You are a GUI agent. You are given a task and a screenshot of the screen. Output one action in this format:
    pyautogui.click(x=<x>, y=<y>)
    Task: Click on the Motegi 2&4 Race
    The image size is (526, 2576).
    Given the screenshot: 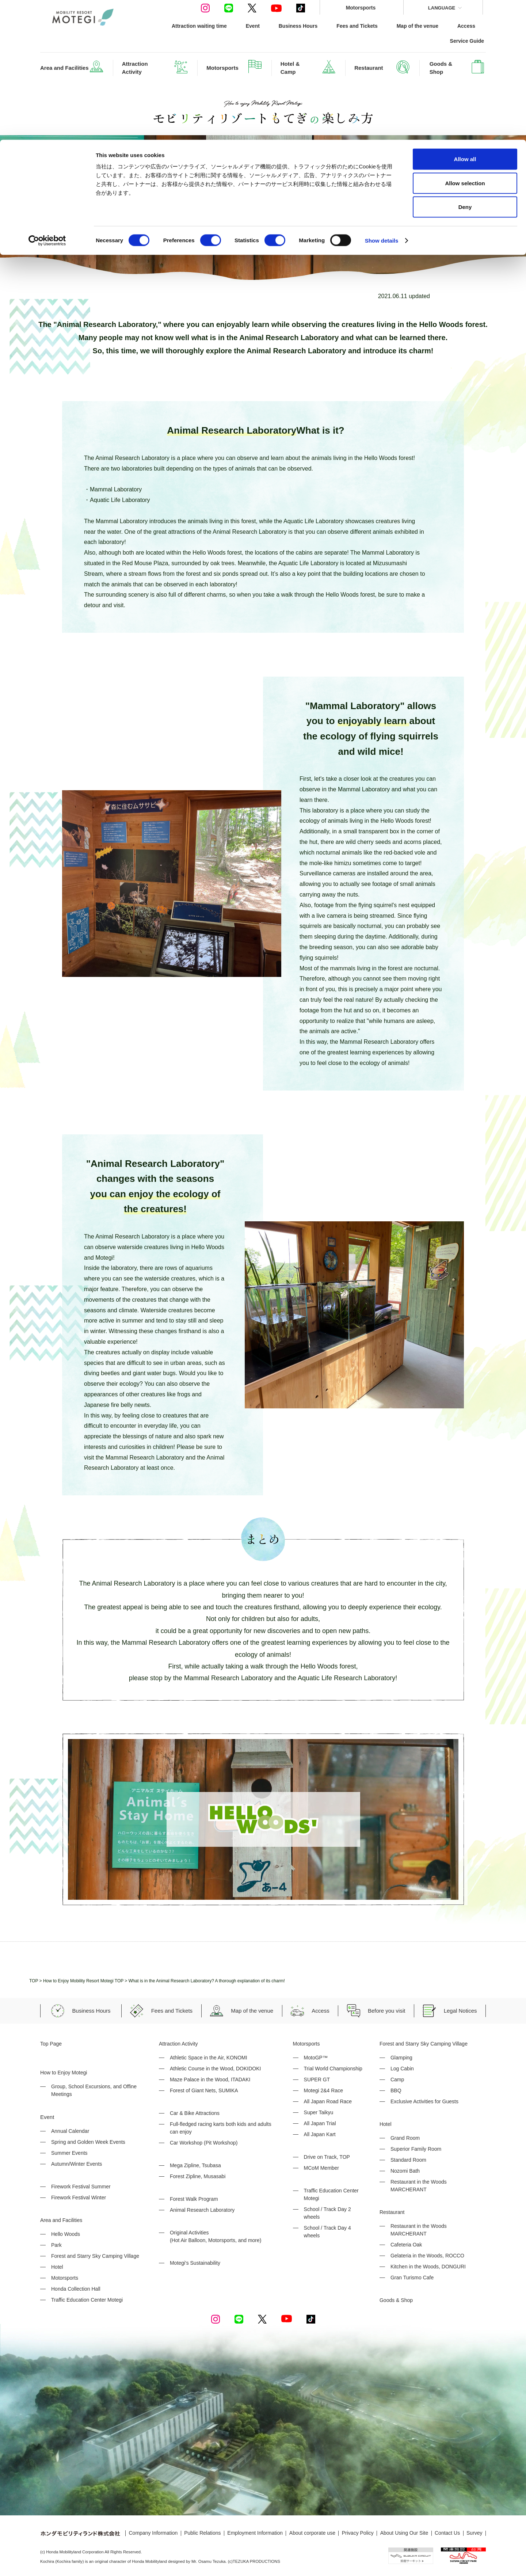 What is the action you would take?
    pyautogui.click(x=323, y=2090)
    